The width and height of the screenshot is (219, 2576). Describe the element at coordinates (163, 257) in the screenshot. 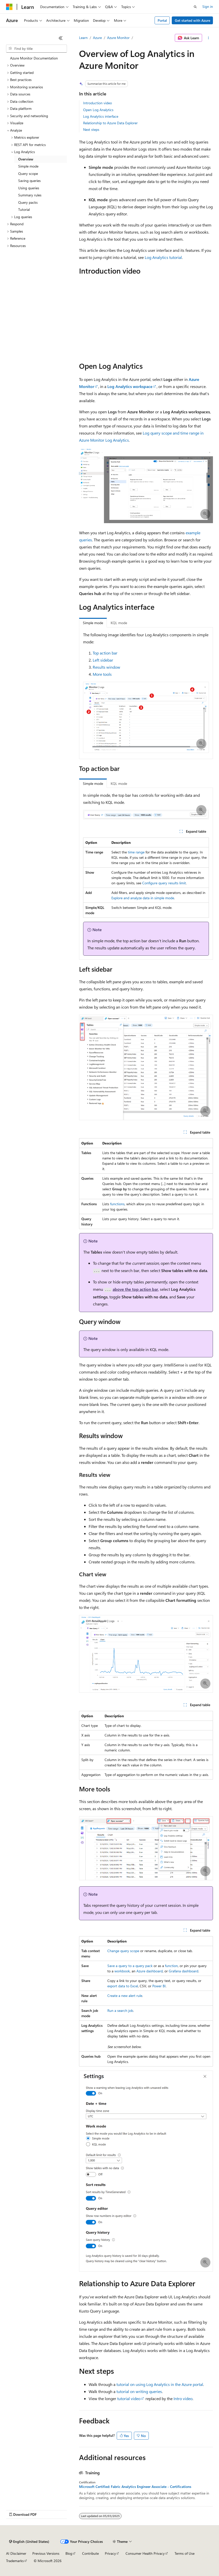

I see `Log Analytics tutorial` at that location.